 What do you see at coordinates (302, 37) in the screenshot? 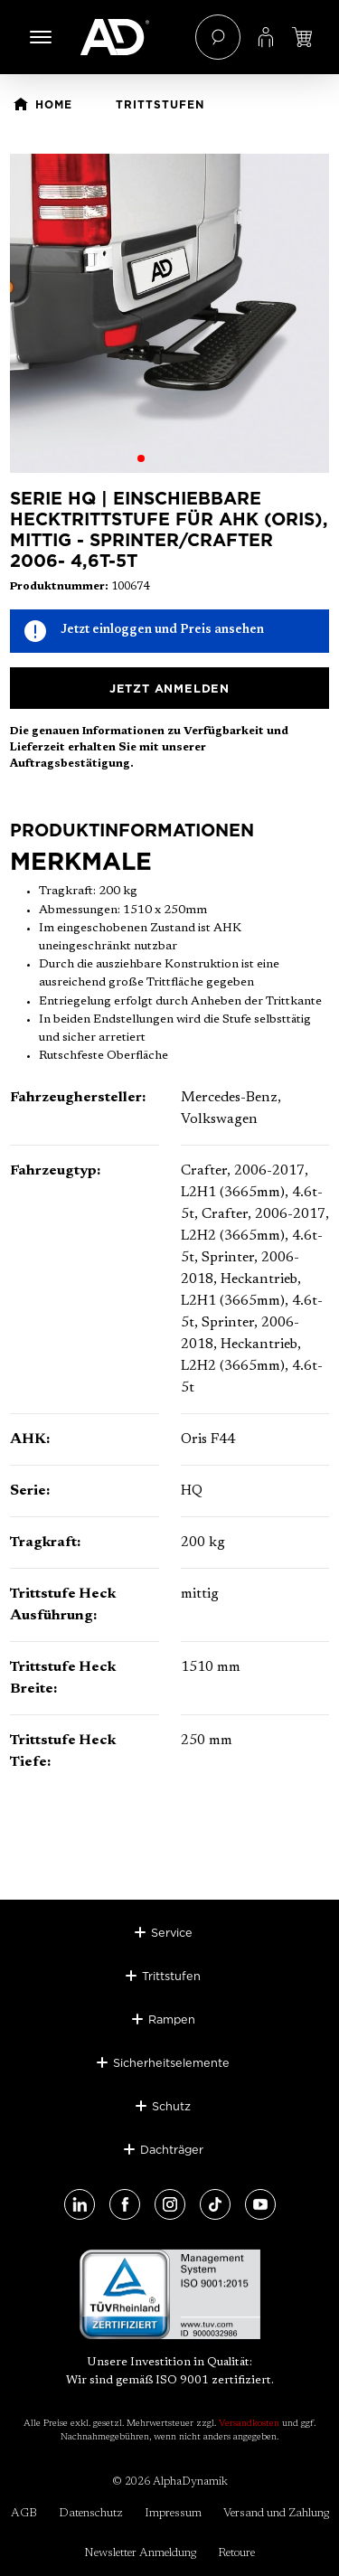
I see `[Jetzt einloggen und Preis ansehen]` at bounding box center [302, 37].